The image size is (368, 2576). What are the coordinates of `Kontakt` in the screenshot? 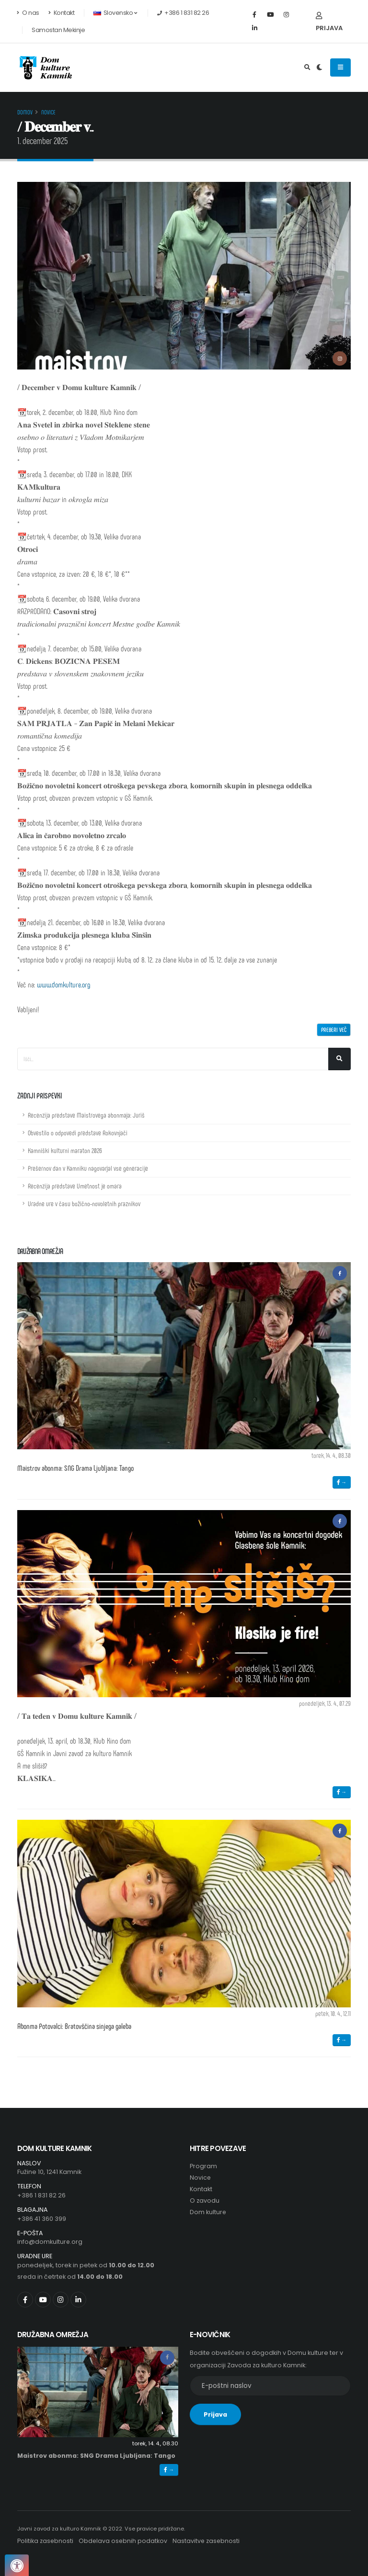 It's located at (61, 13).